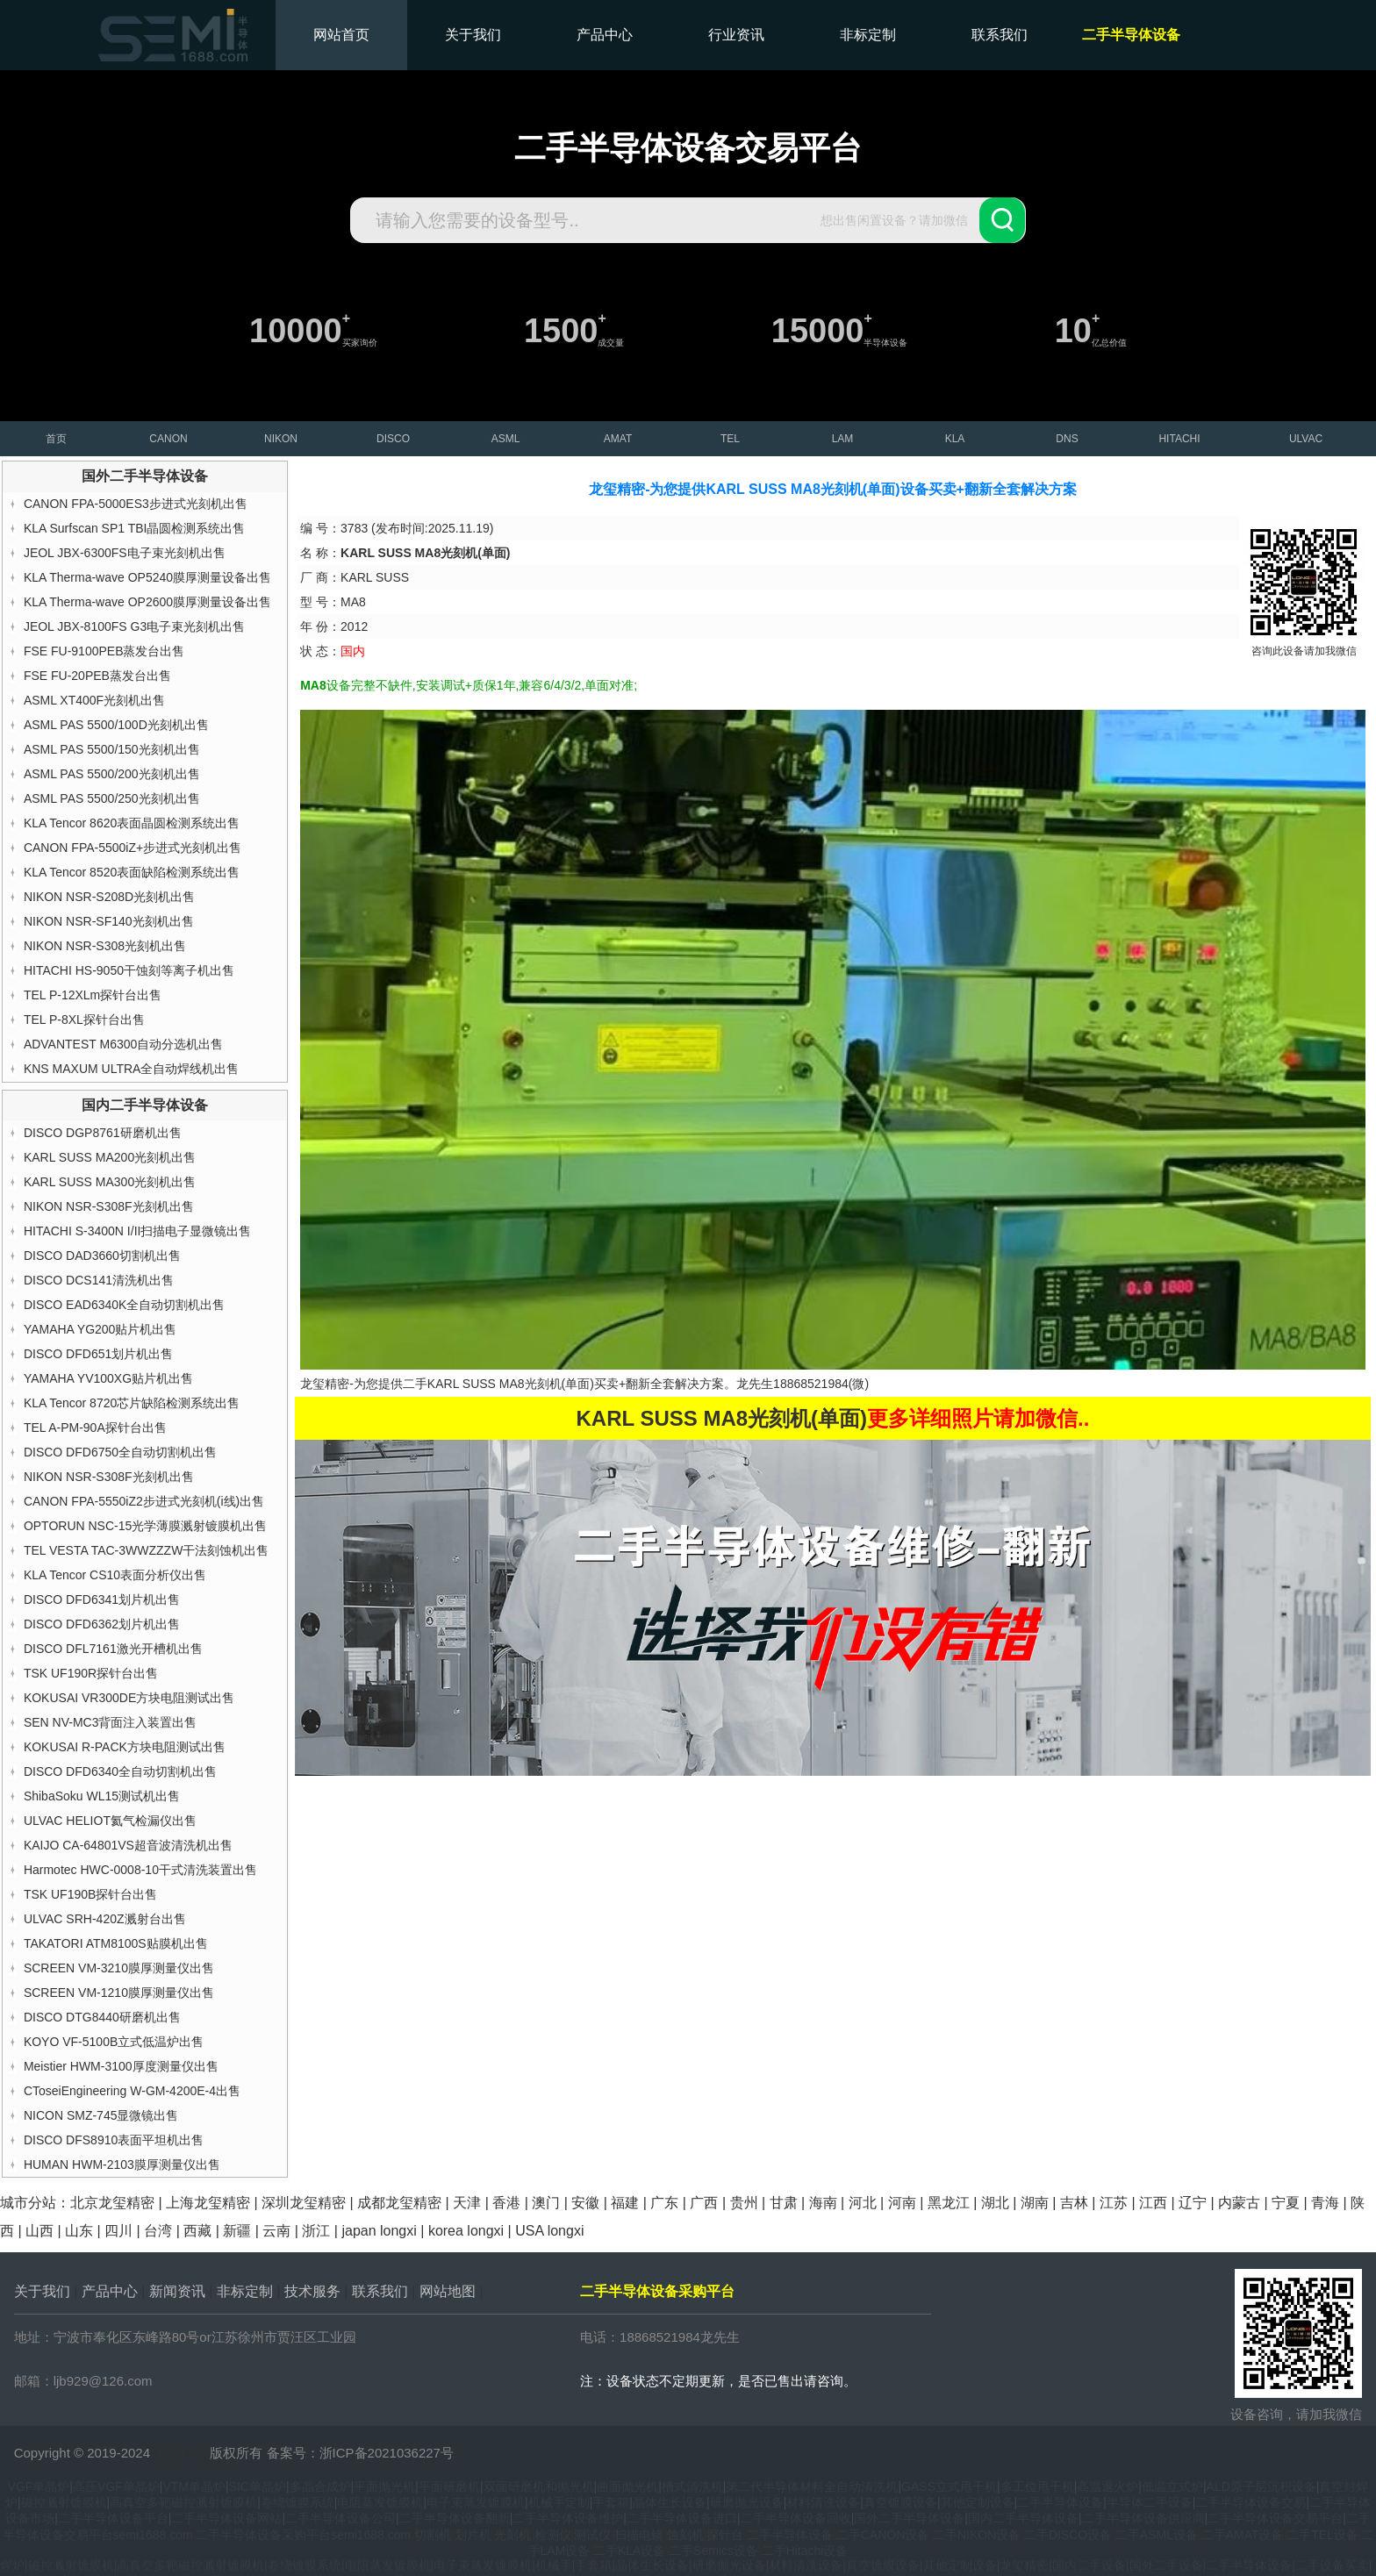 The image size is (1376, 2576). Describe the element at coordinates (744, 2202) in the screenshot. I see `贵州` at that location.